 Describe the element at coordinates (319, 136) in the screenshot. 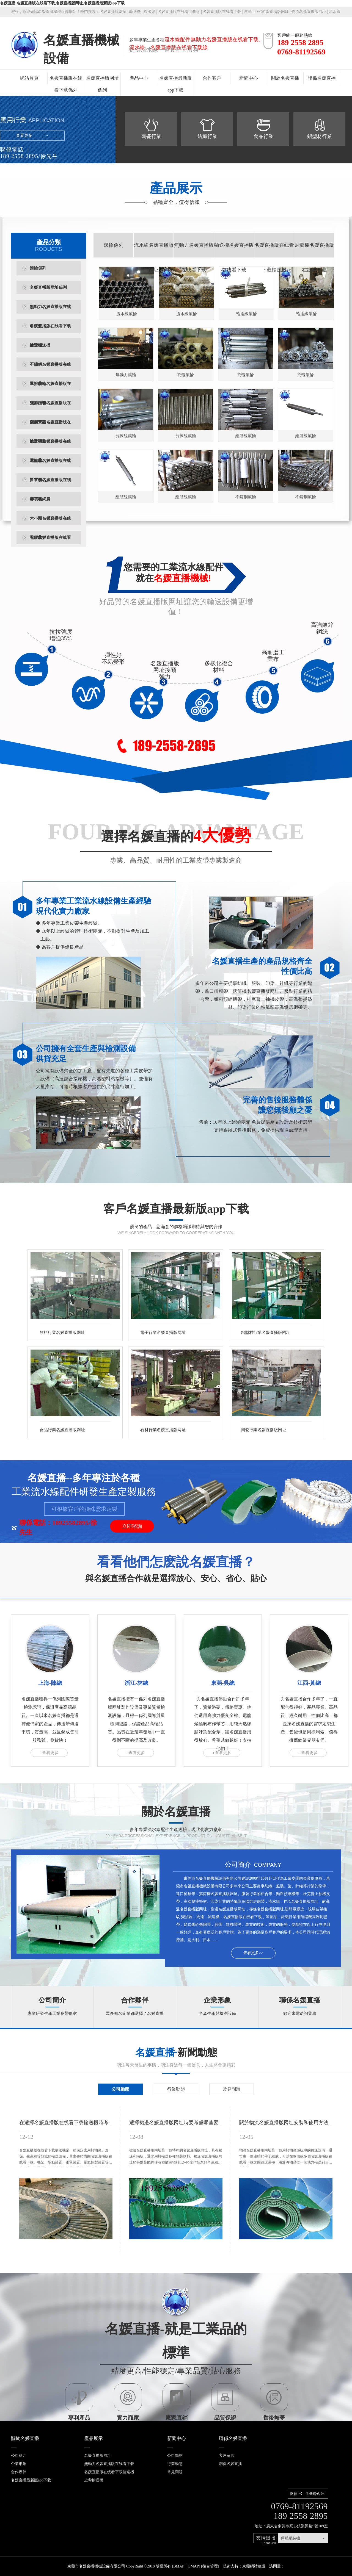

I see `鋁型材行業` at that location.